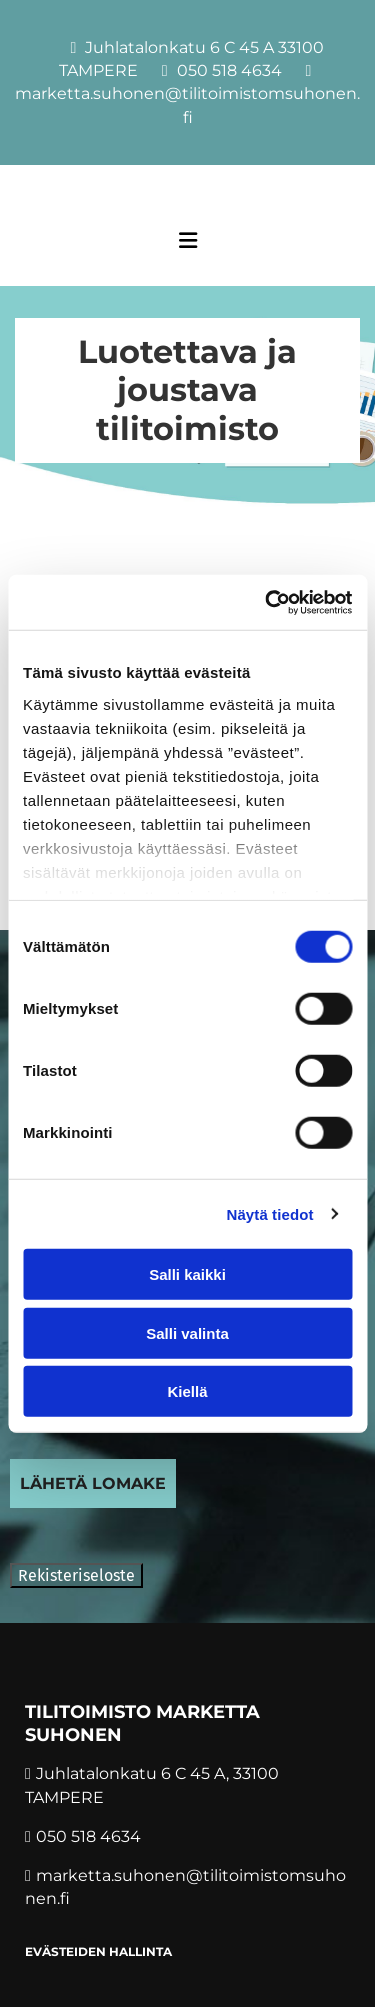 The height and width of the screenshot is (2007, 375). Describe the element at coordinates (187, 1332) in the screenshot. I see `Salli valinta` at that location.